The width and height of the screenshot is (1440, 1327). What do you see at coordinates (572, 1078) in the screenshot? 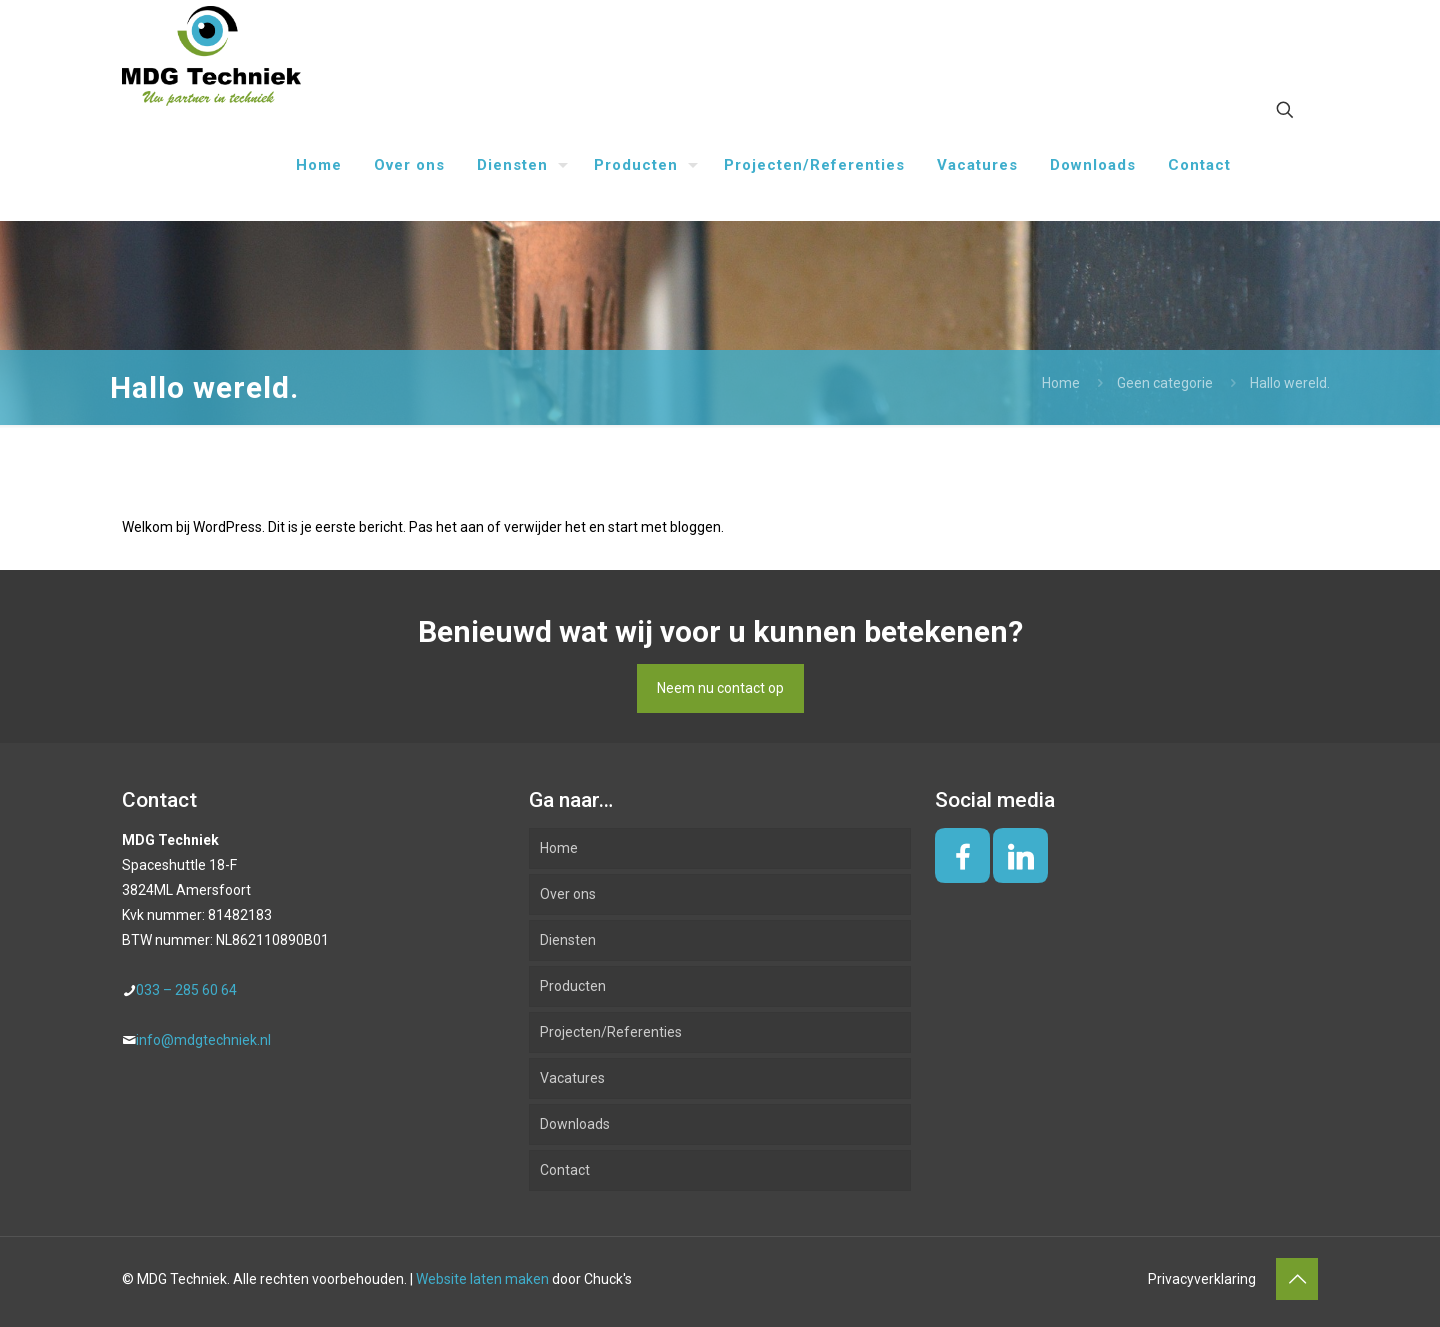
I see `Vacatures` at bounding box center [572, 1078].